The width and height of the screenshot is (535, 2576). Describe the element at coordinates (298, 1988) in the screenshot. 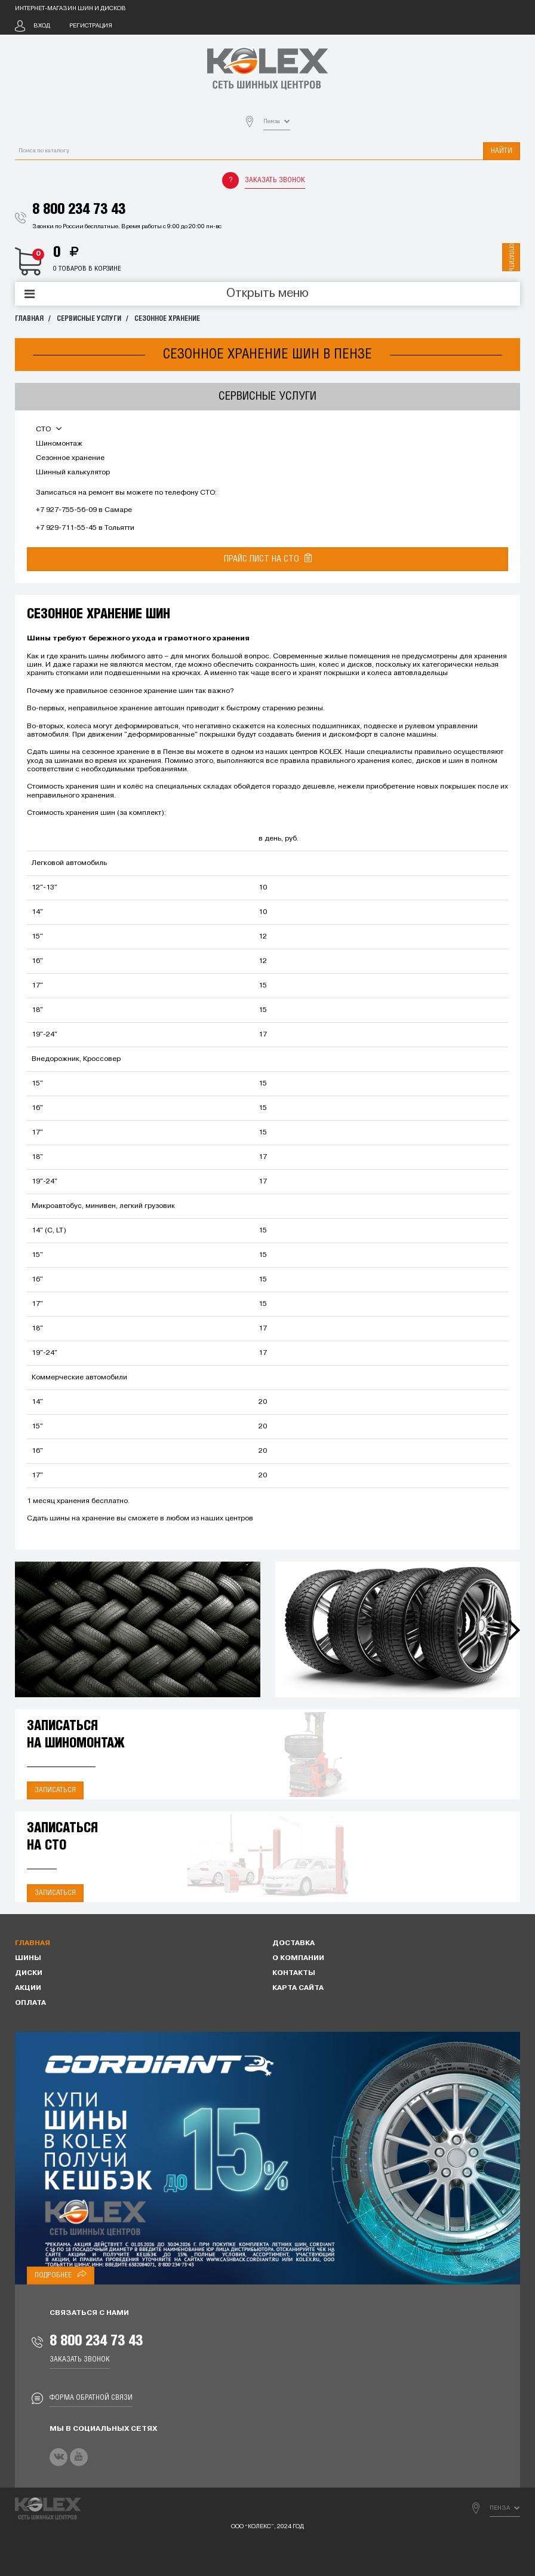

I see `Карта сайта` at that location.